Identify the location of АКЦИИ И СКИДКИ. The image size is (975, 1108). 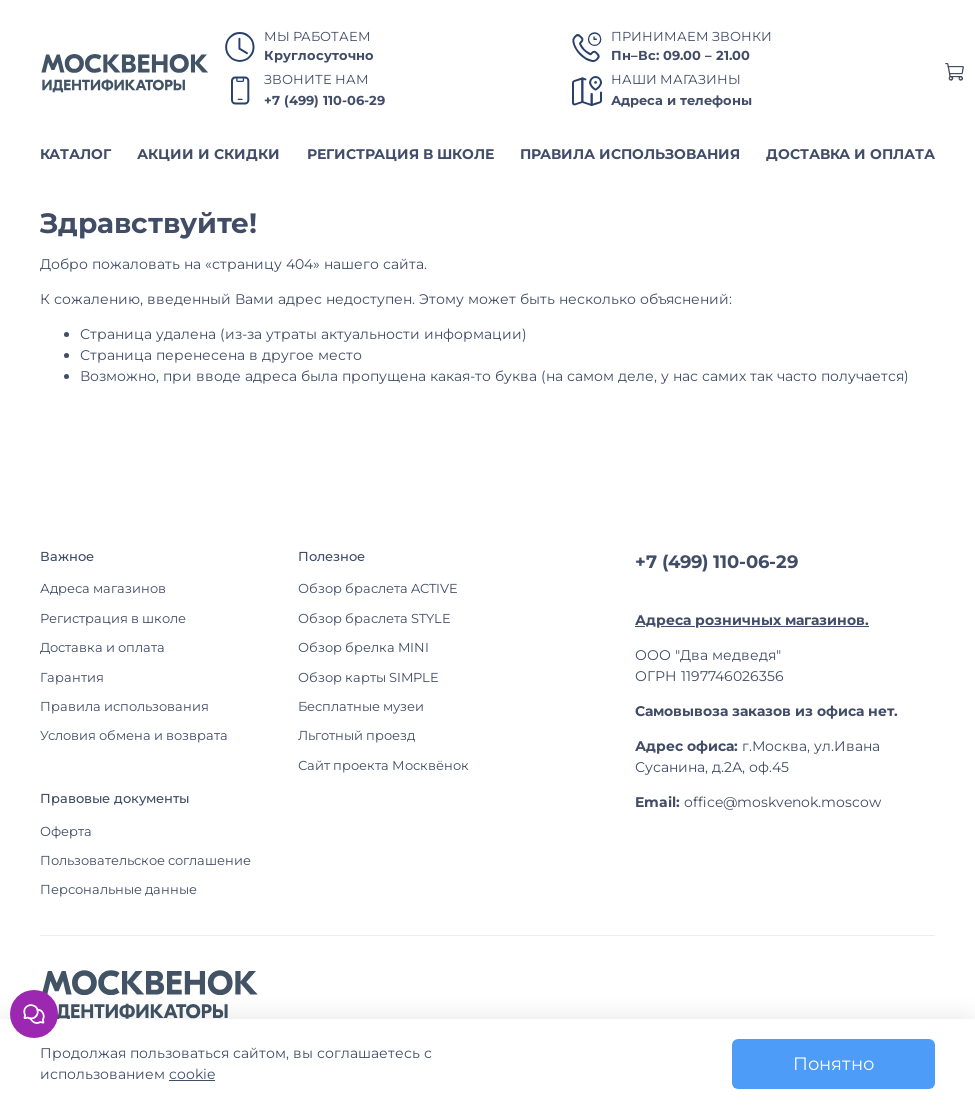
(208, 154).